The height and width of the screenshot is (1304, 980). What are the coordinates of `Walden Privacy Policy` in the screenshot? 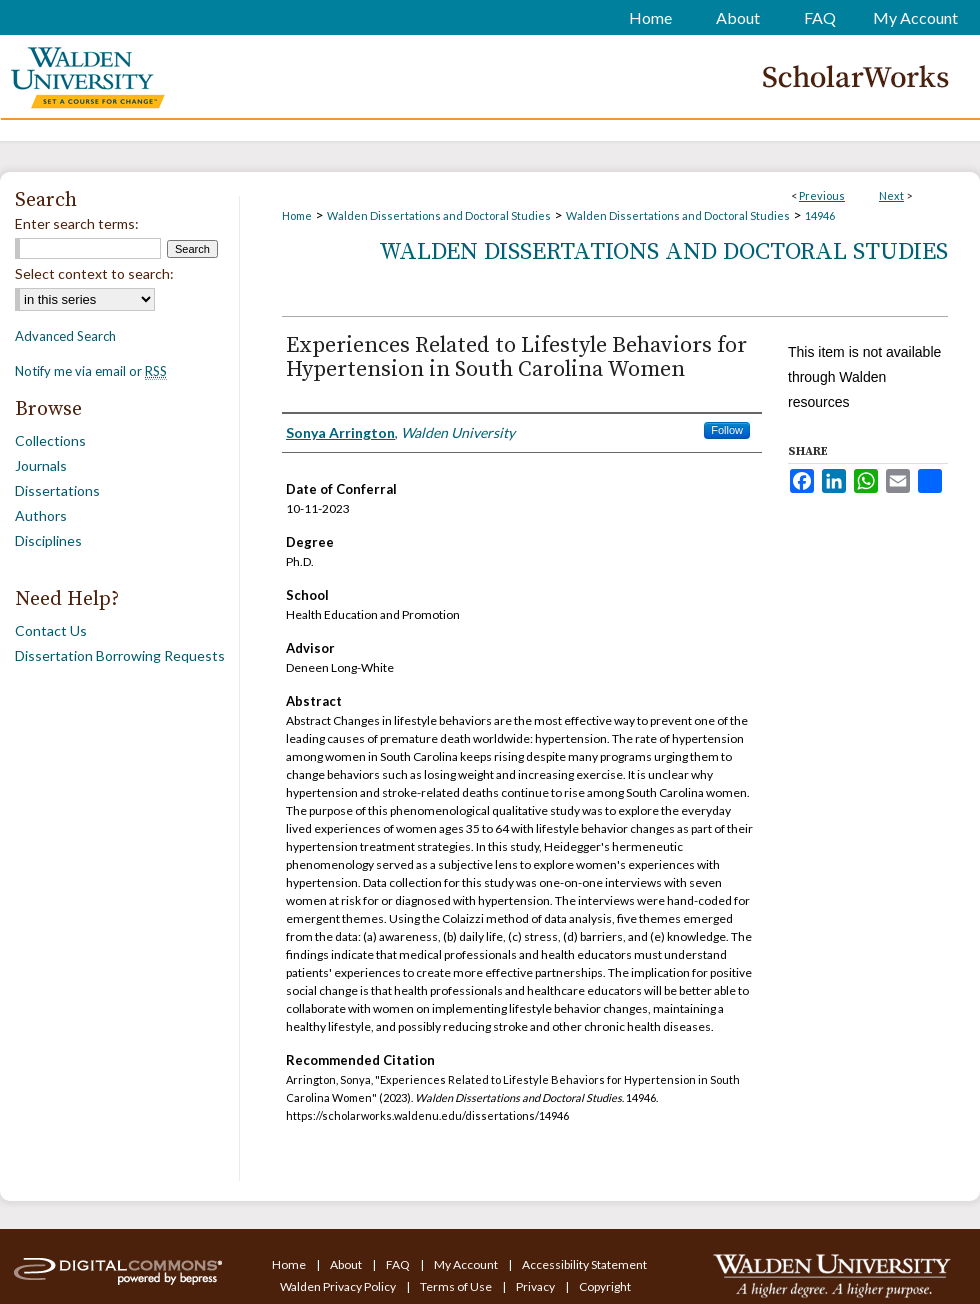 It's located at (339, 1286).